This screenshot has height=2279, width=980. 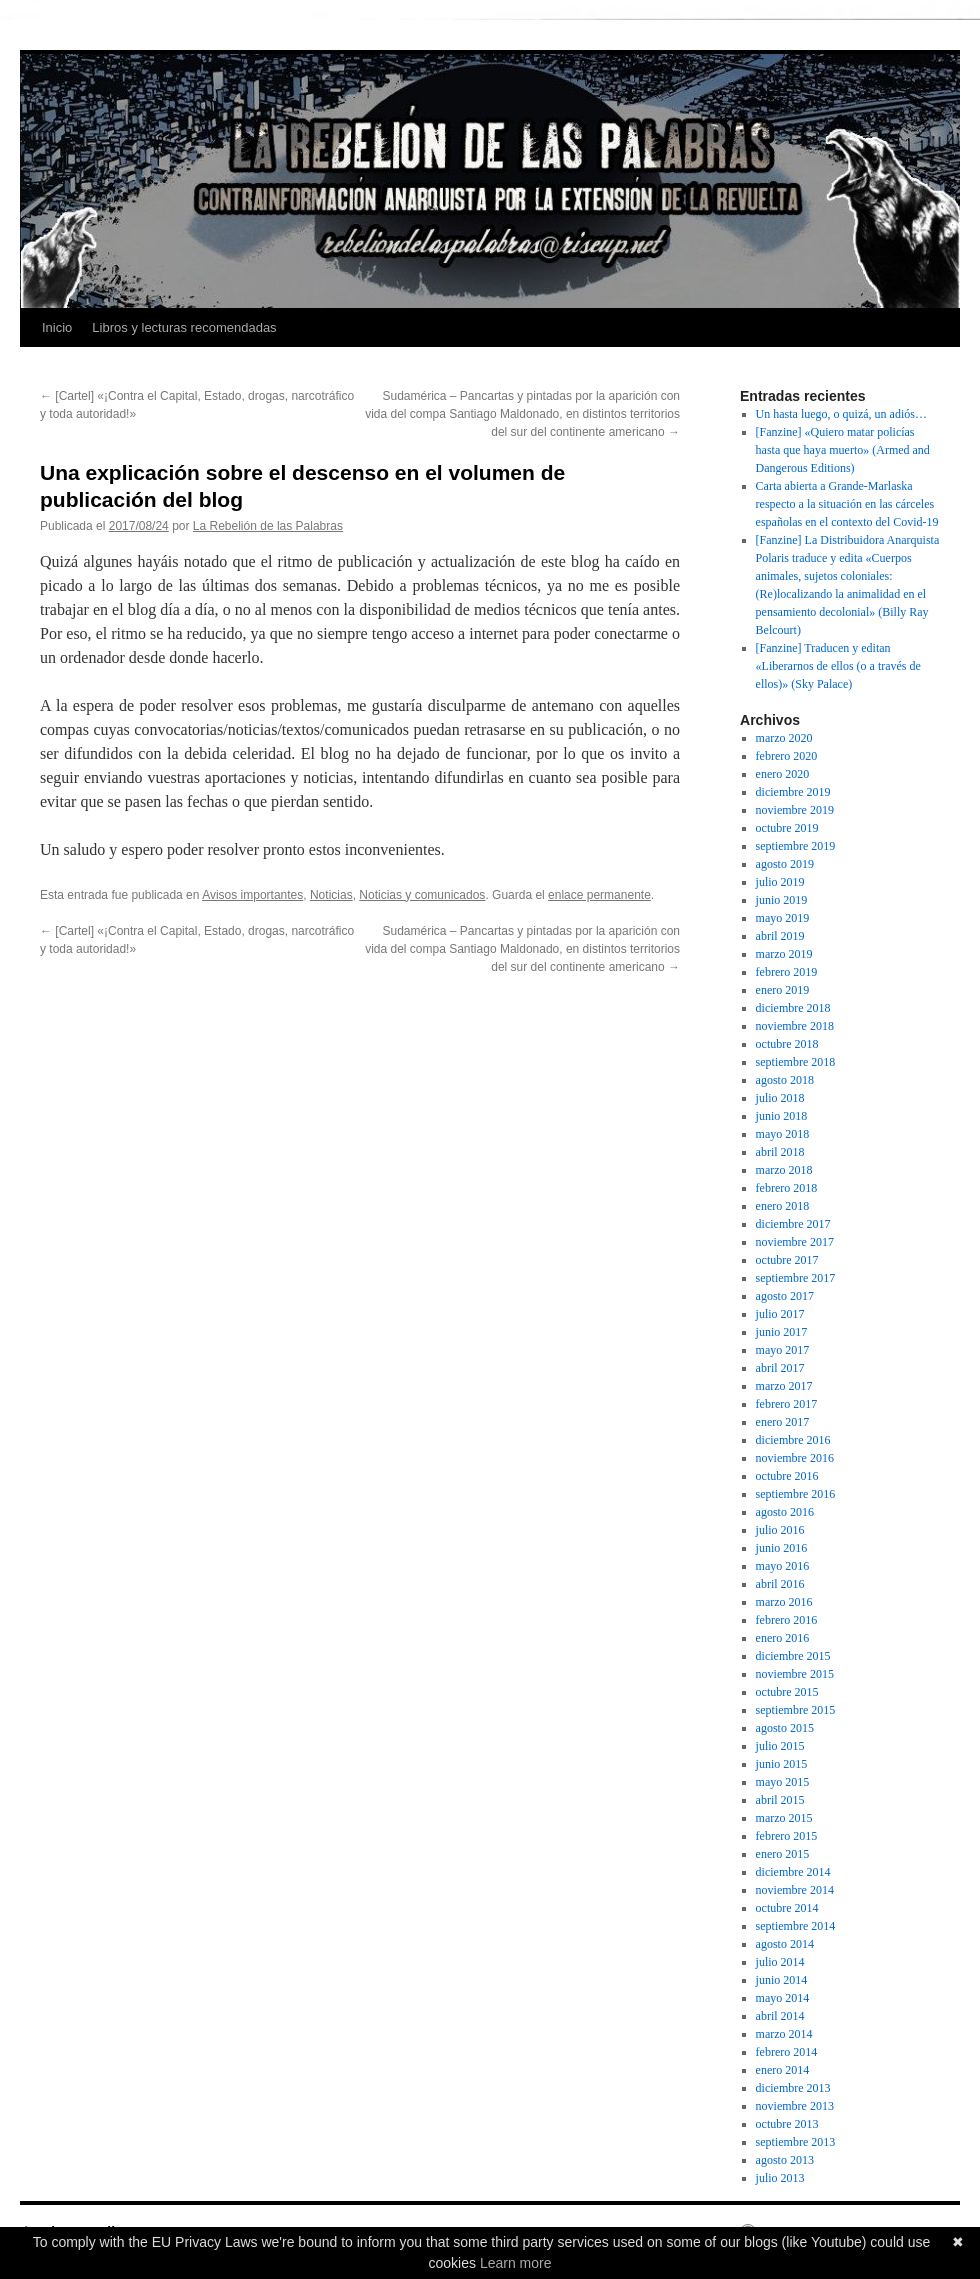 I want to click on enlace permanente, so click(x=599, y=895).